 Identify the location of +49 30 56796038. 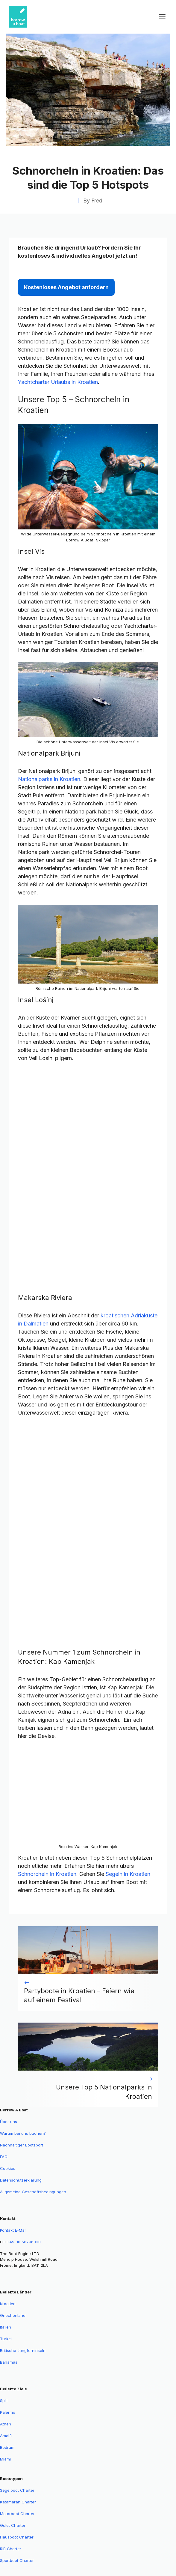
(24, 2241).